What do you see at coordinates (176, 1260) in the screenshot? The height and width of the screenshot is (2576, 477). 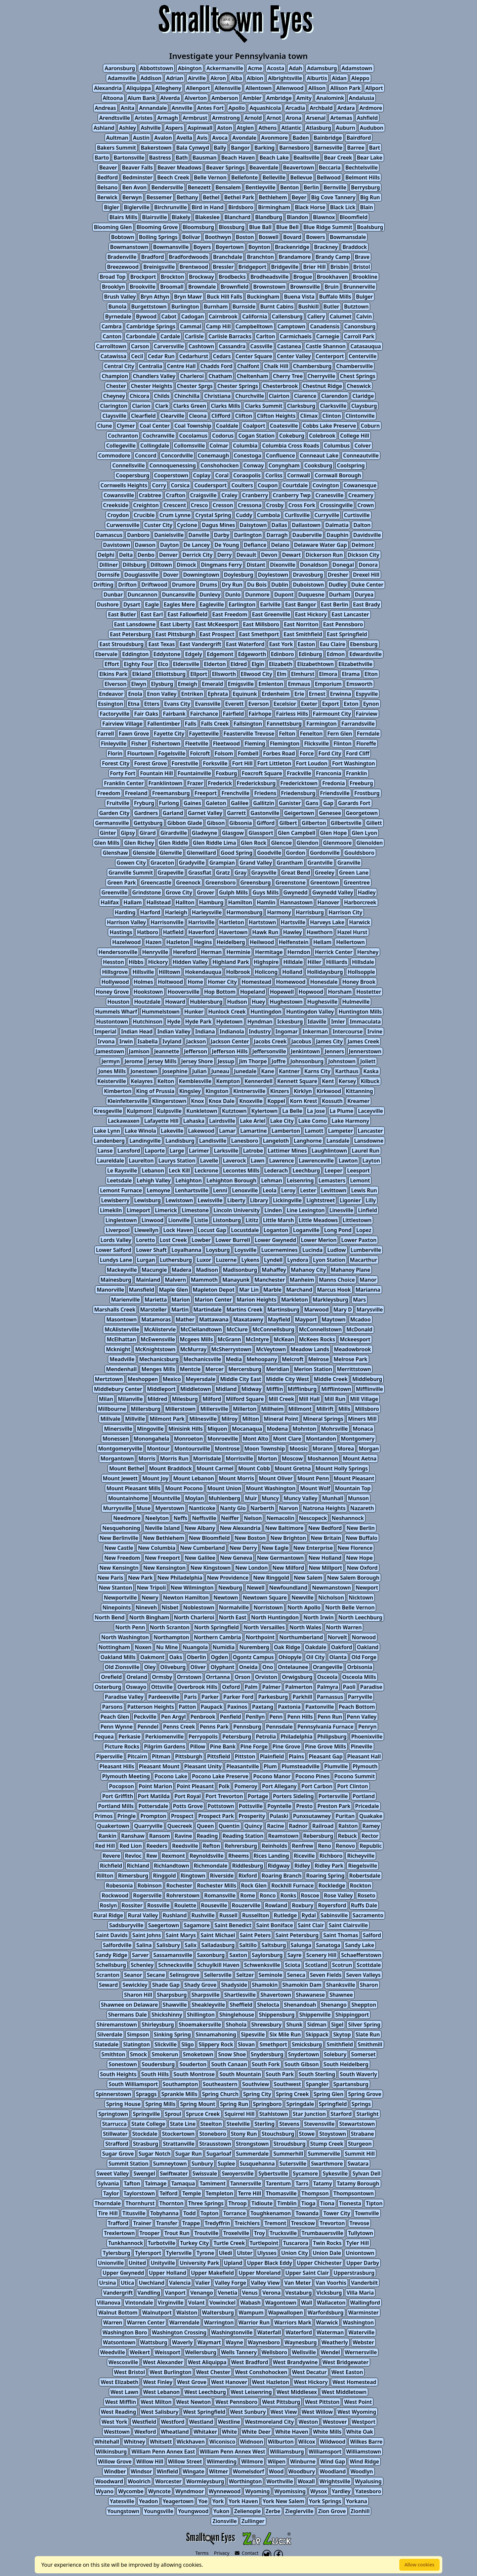 I see `Luthersburg` at bounding box center [176, 1260].